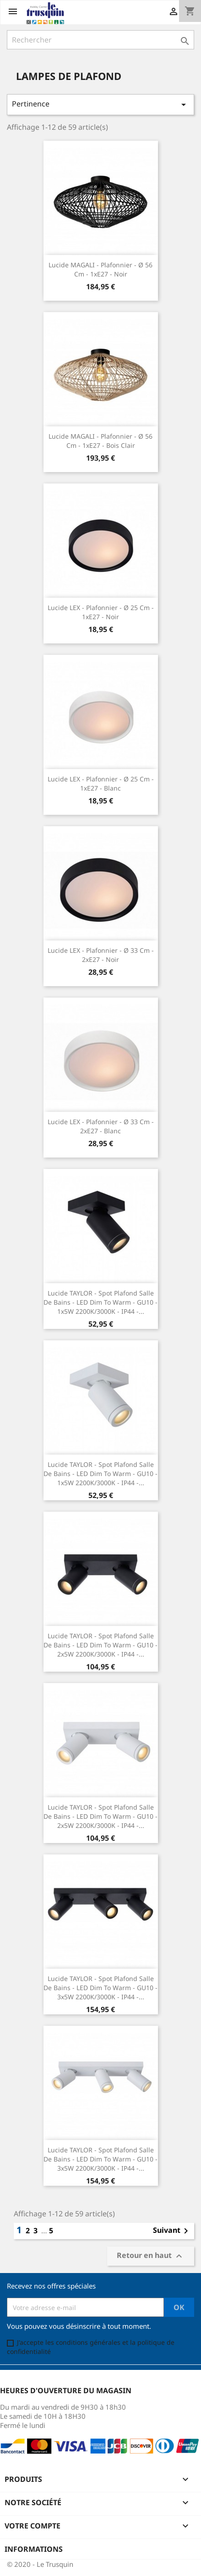  I want to click on [Rechercher], so click(100, 39).